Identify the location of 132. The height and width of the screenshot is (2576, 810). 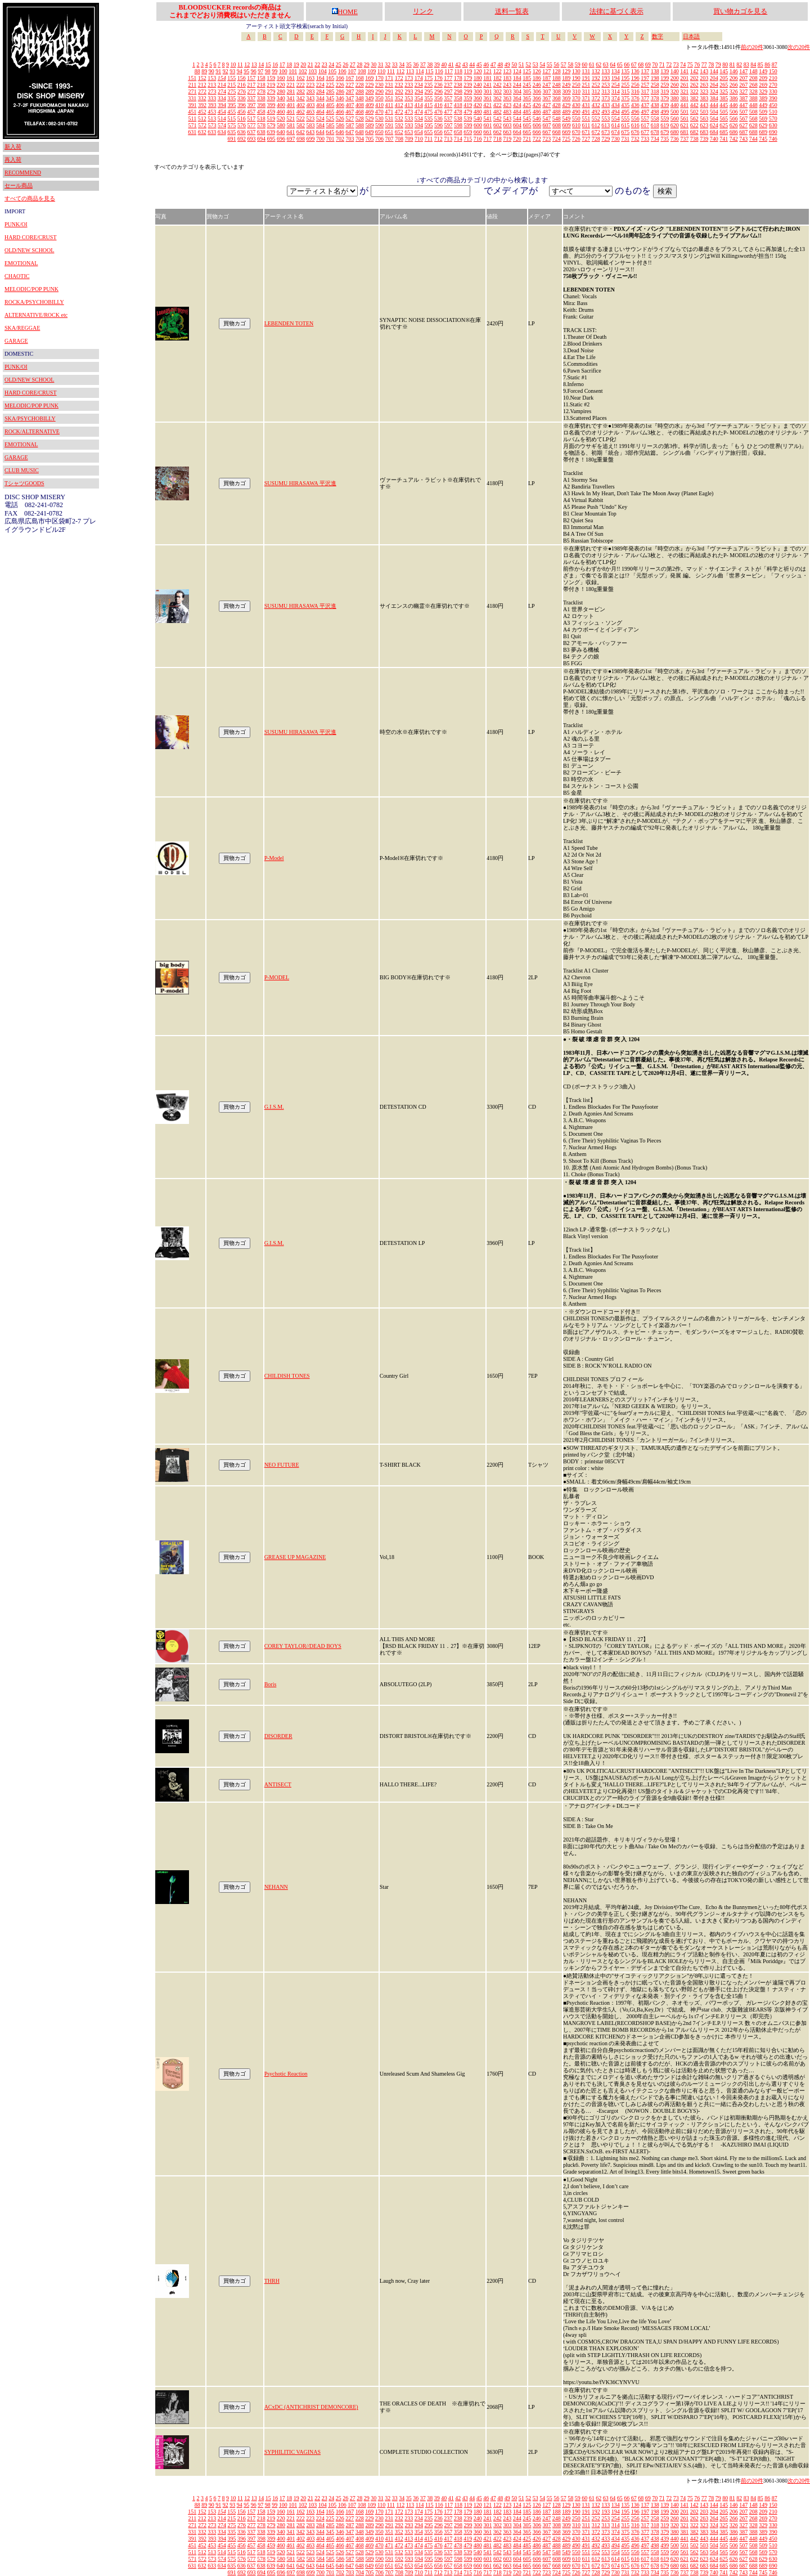
(596, 71).